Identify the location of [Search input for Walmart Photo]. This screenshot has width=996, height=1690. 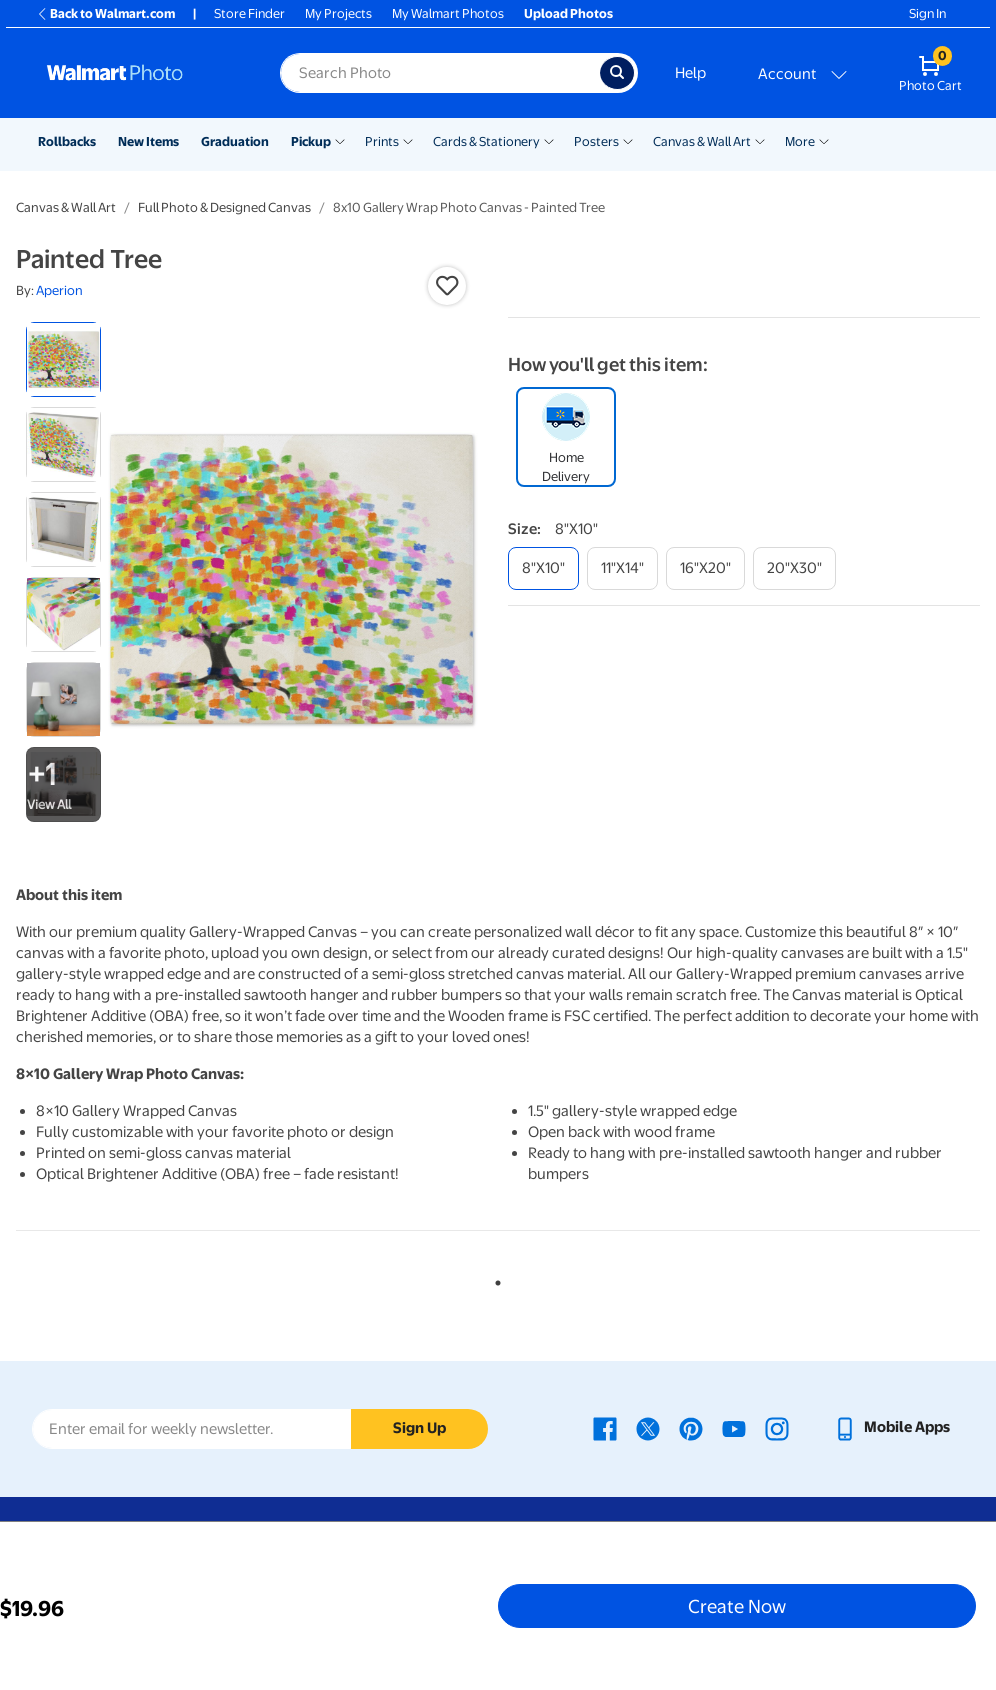
(440, 73).